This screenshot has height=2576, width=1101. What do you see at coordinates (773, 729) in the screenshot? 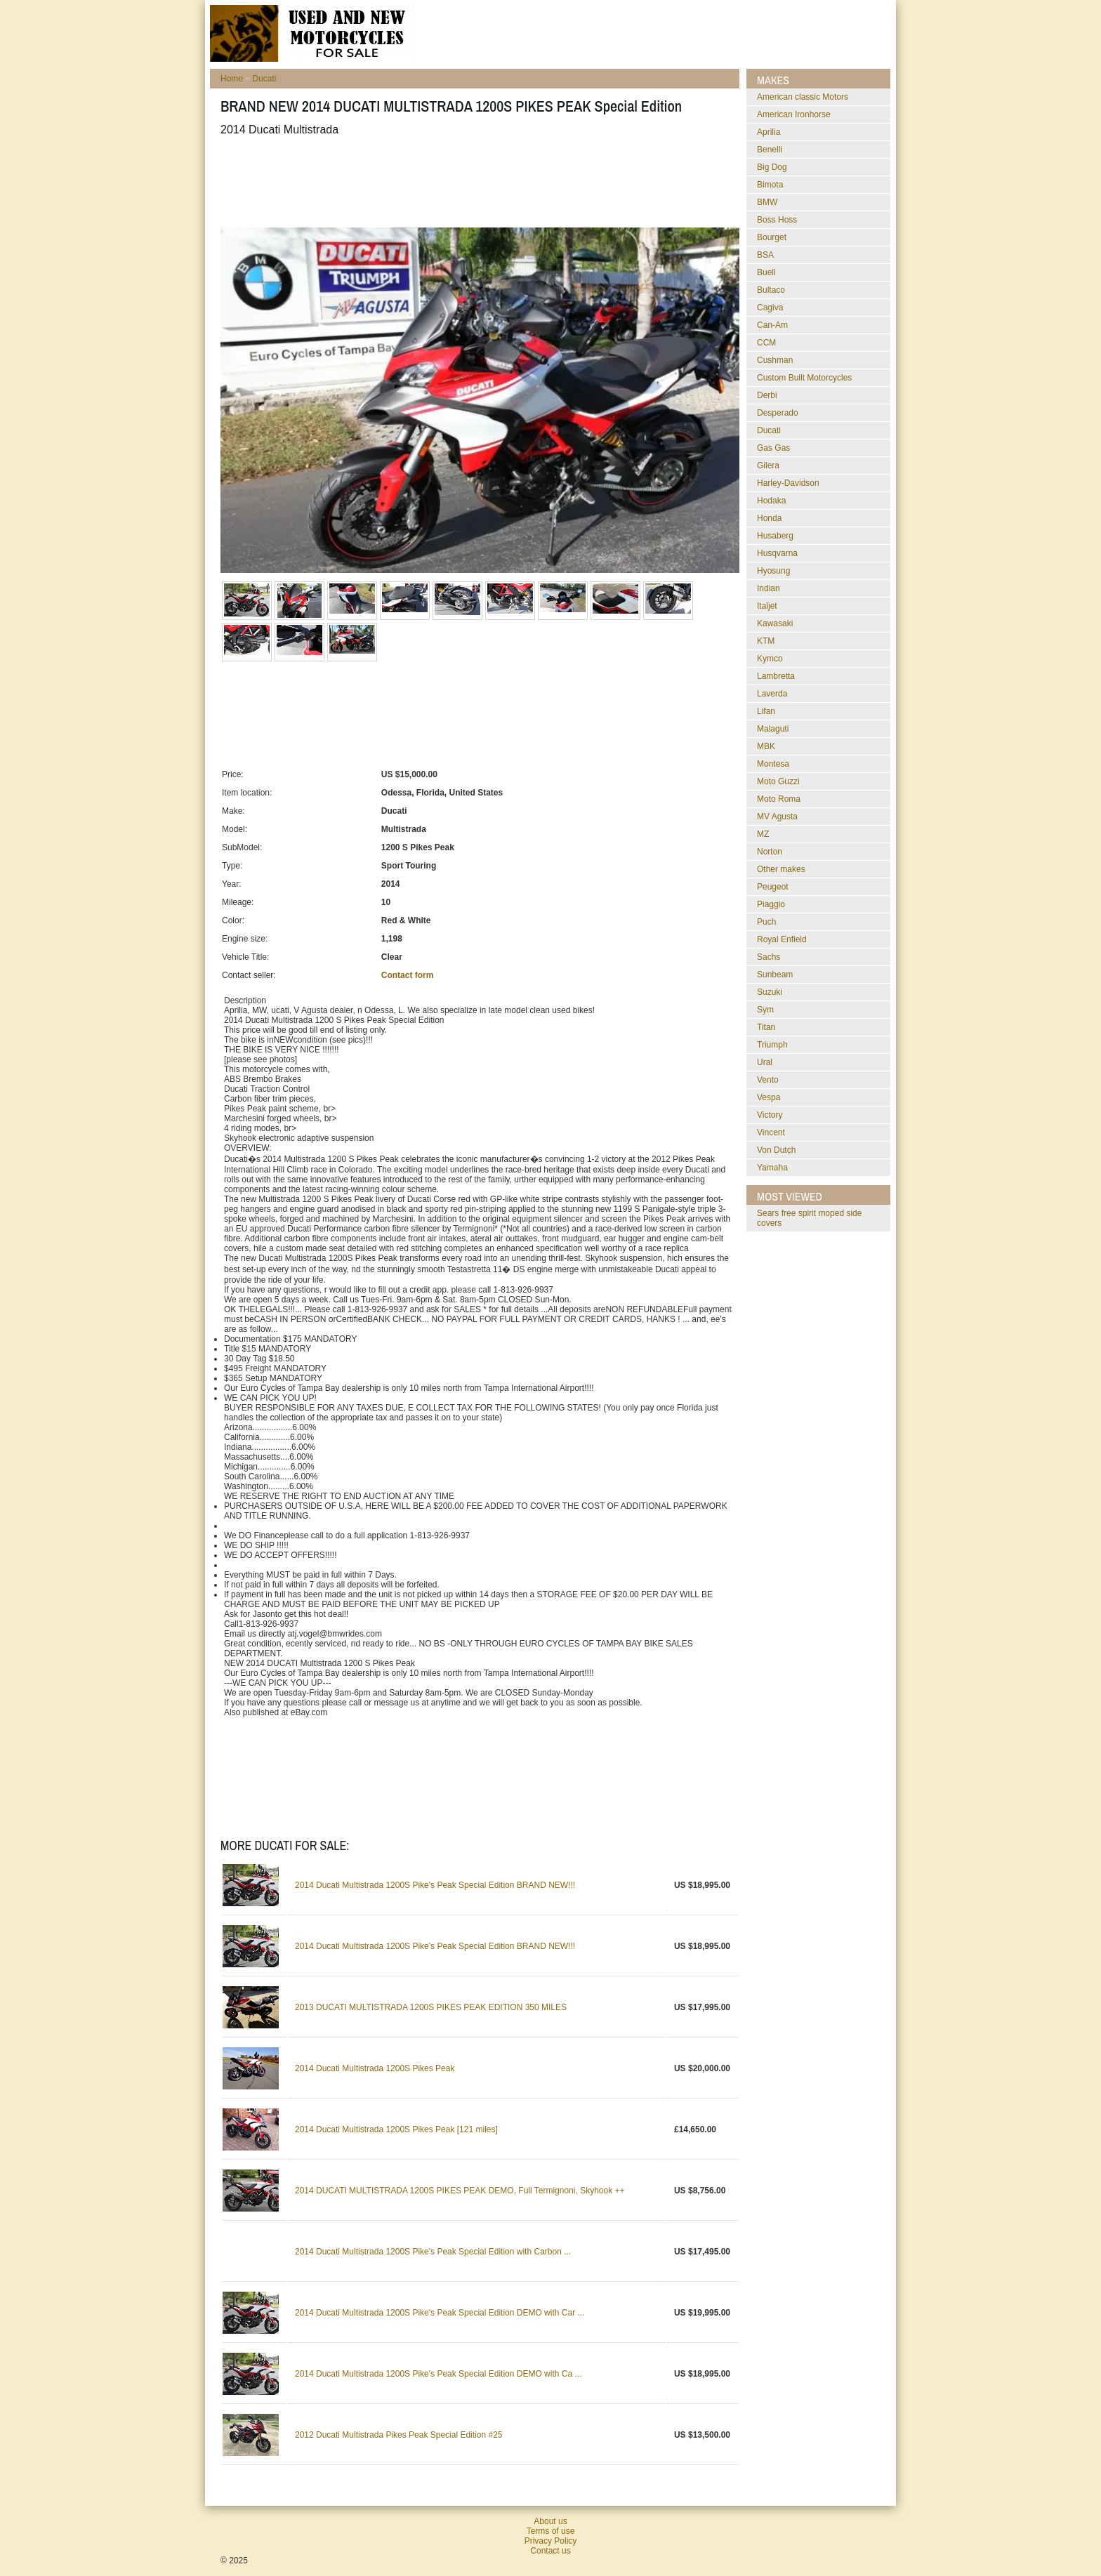
I see `Malaguti` at bounding box center [773, 729].